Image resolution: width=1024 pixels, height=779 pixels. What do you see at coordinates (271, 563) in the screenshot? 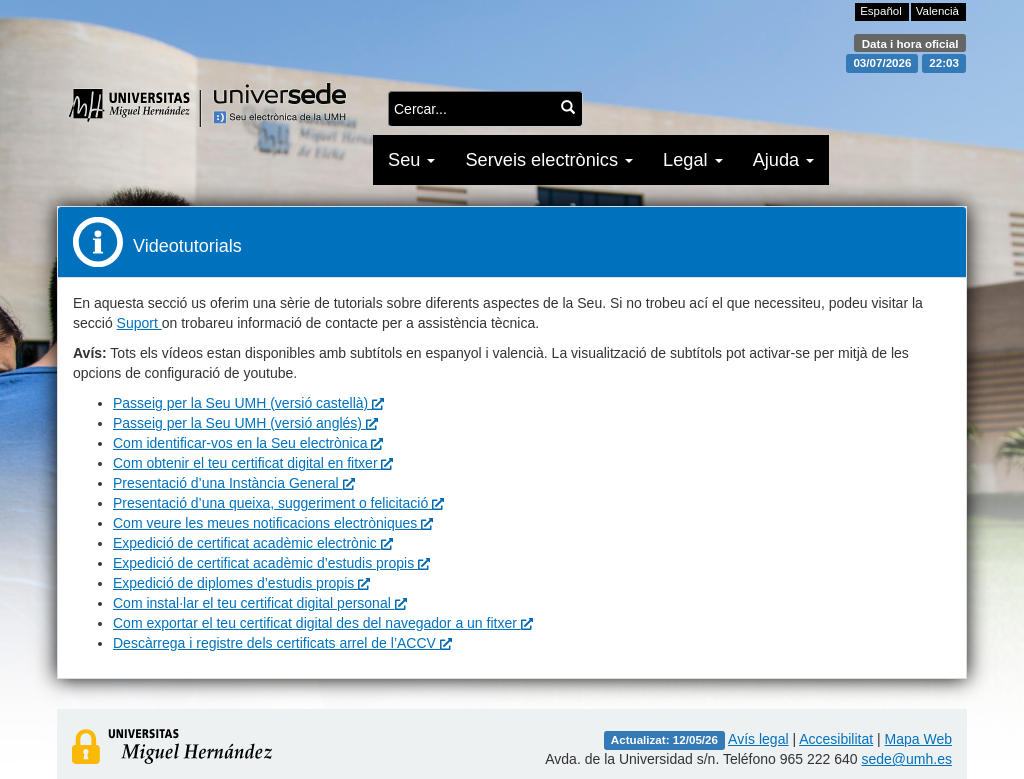
I see `Expedició de certificat acadèmic d’estudis propis` at bounding box center [271, 563].